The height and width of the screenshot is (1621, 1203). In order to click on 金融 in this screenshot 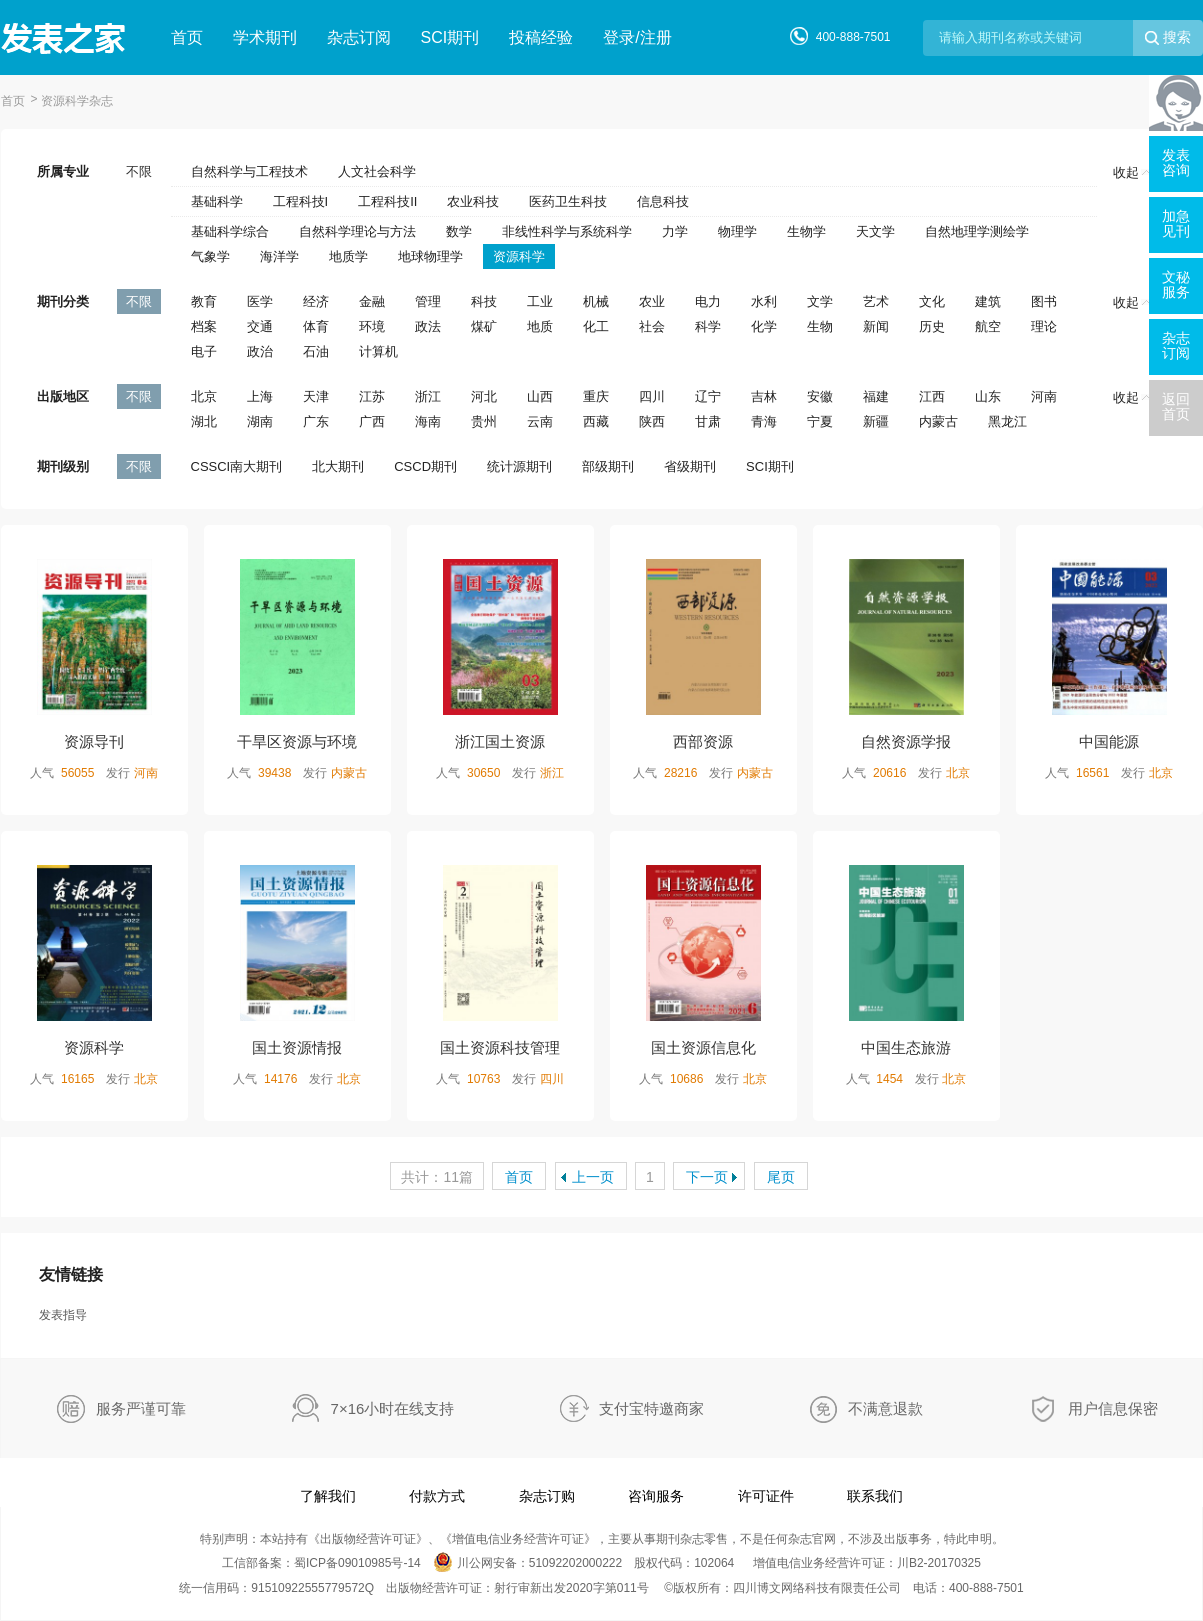, I will do `click(372, 301)`.